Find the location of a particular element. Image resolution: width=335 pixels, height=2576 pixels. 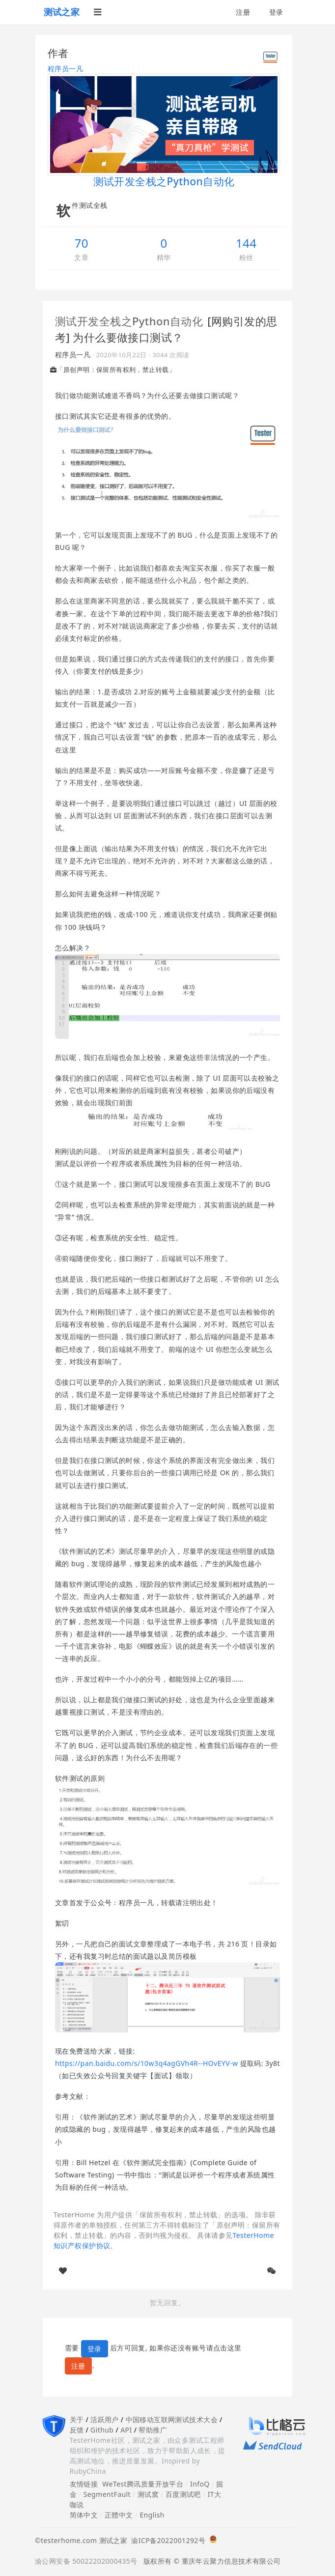

中国移动互联网测试技术大会 is located at coordinates (172, 2419).